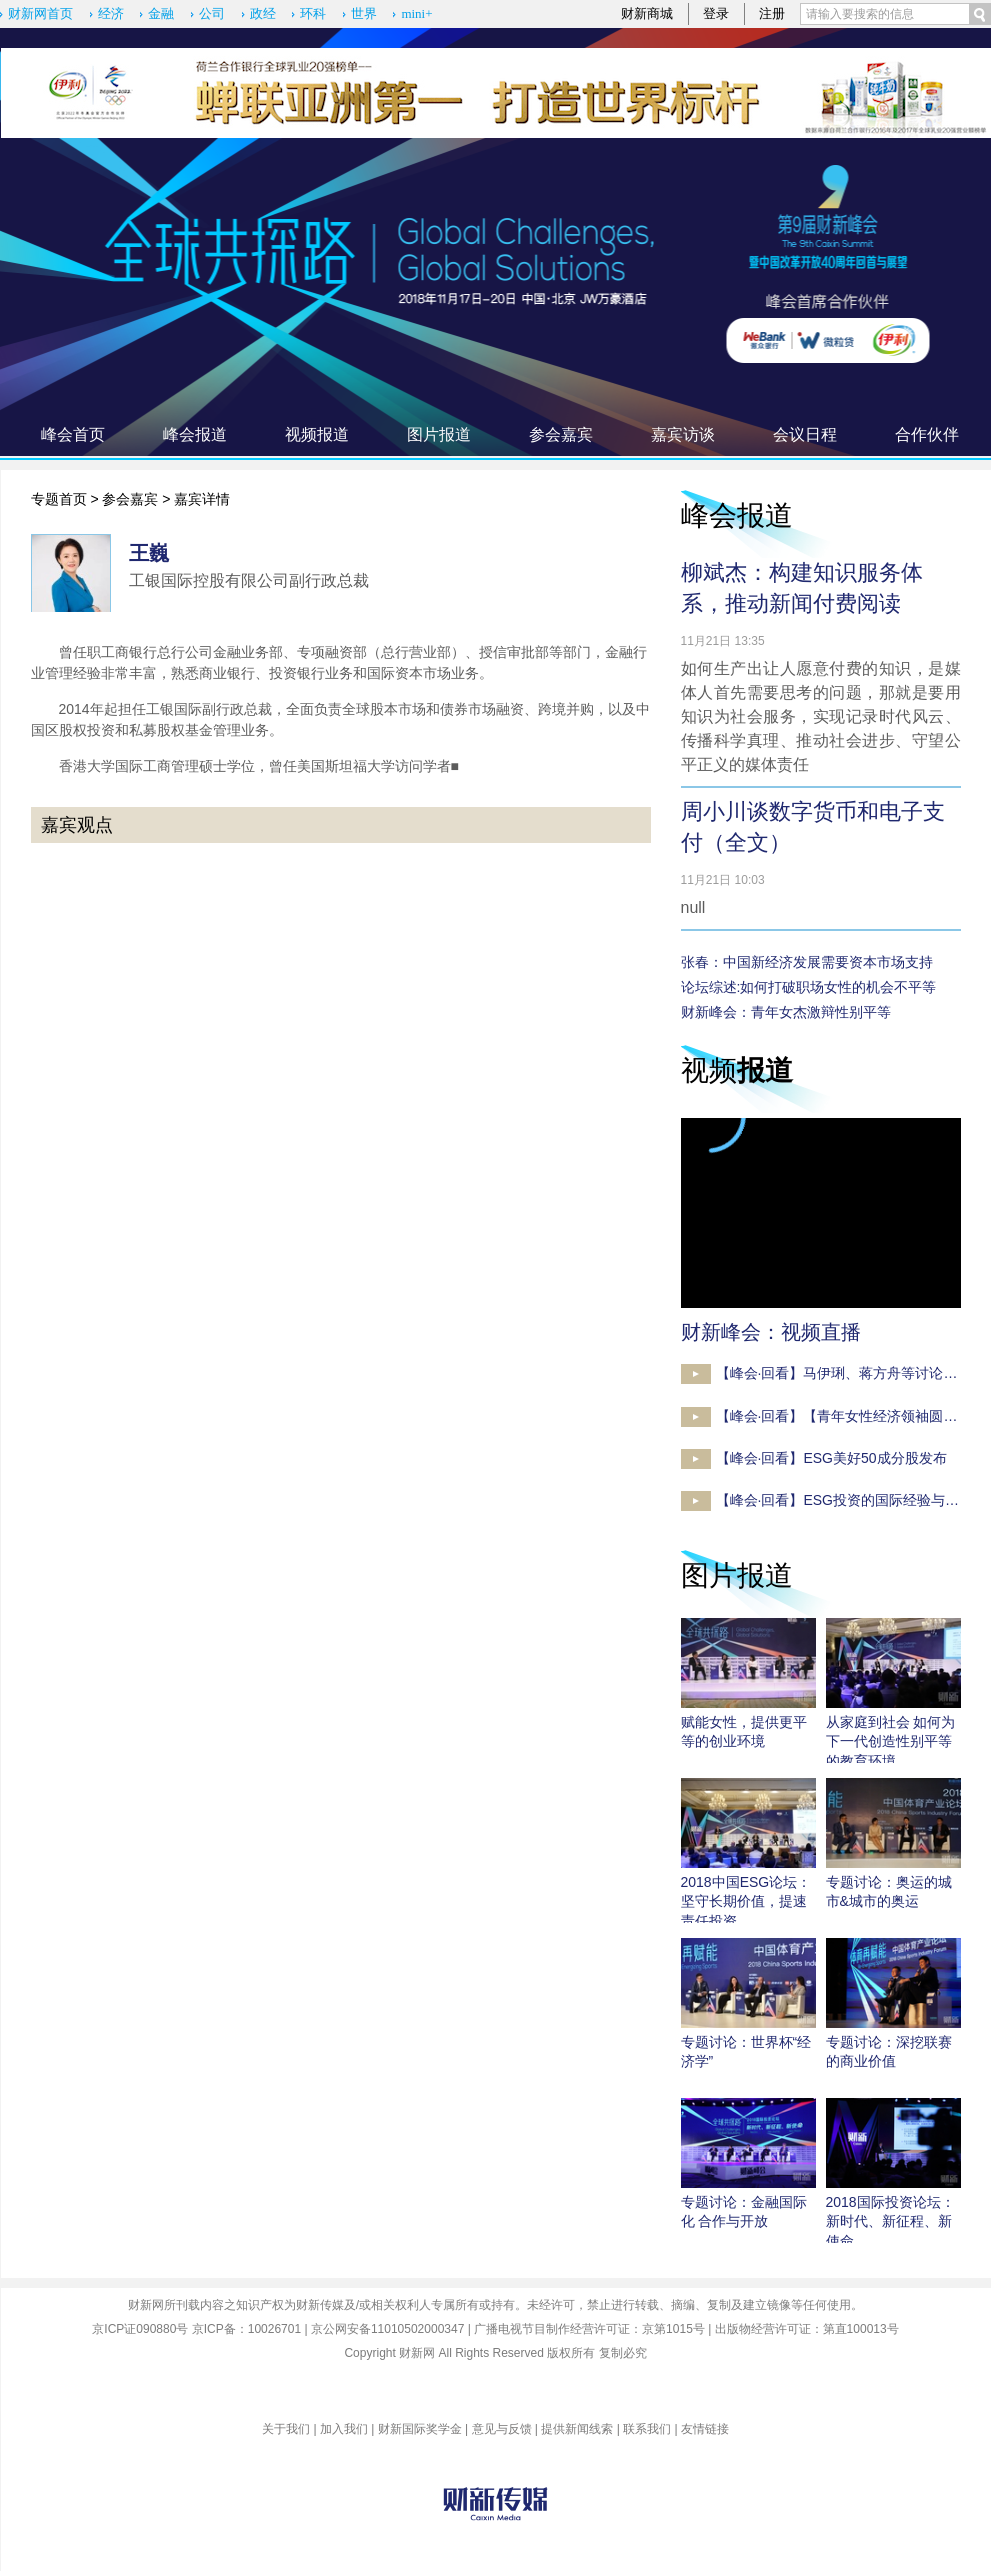 The image size is (991, 2571). I want to click on 合作伙伴, so click(927, 434).